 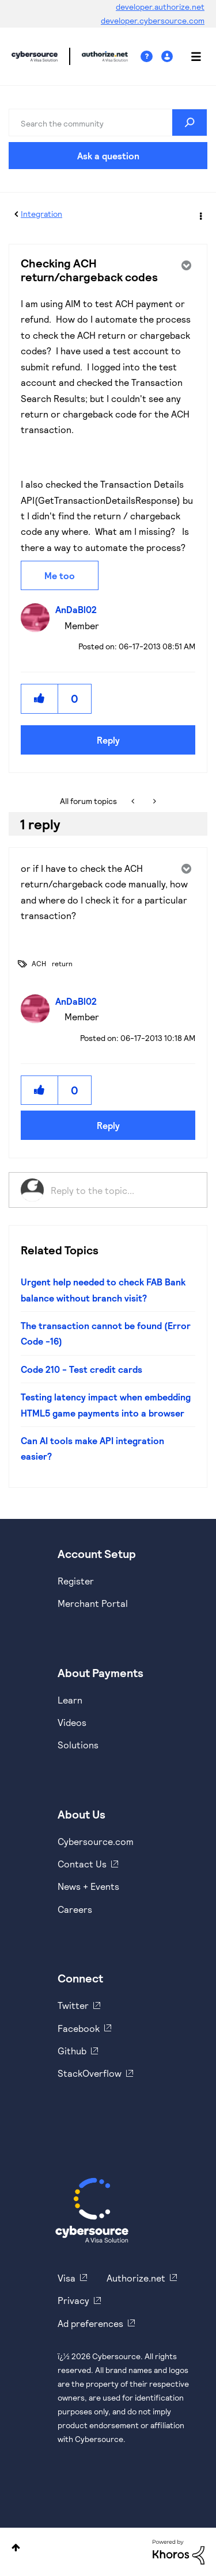 I want to click on Authorize.net, so click(x=136, y=2277).